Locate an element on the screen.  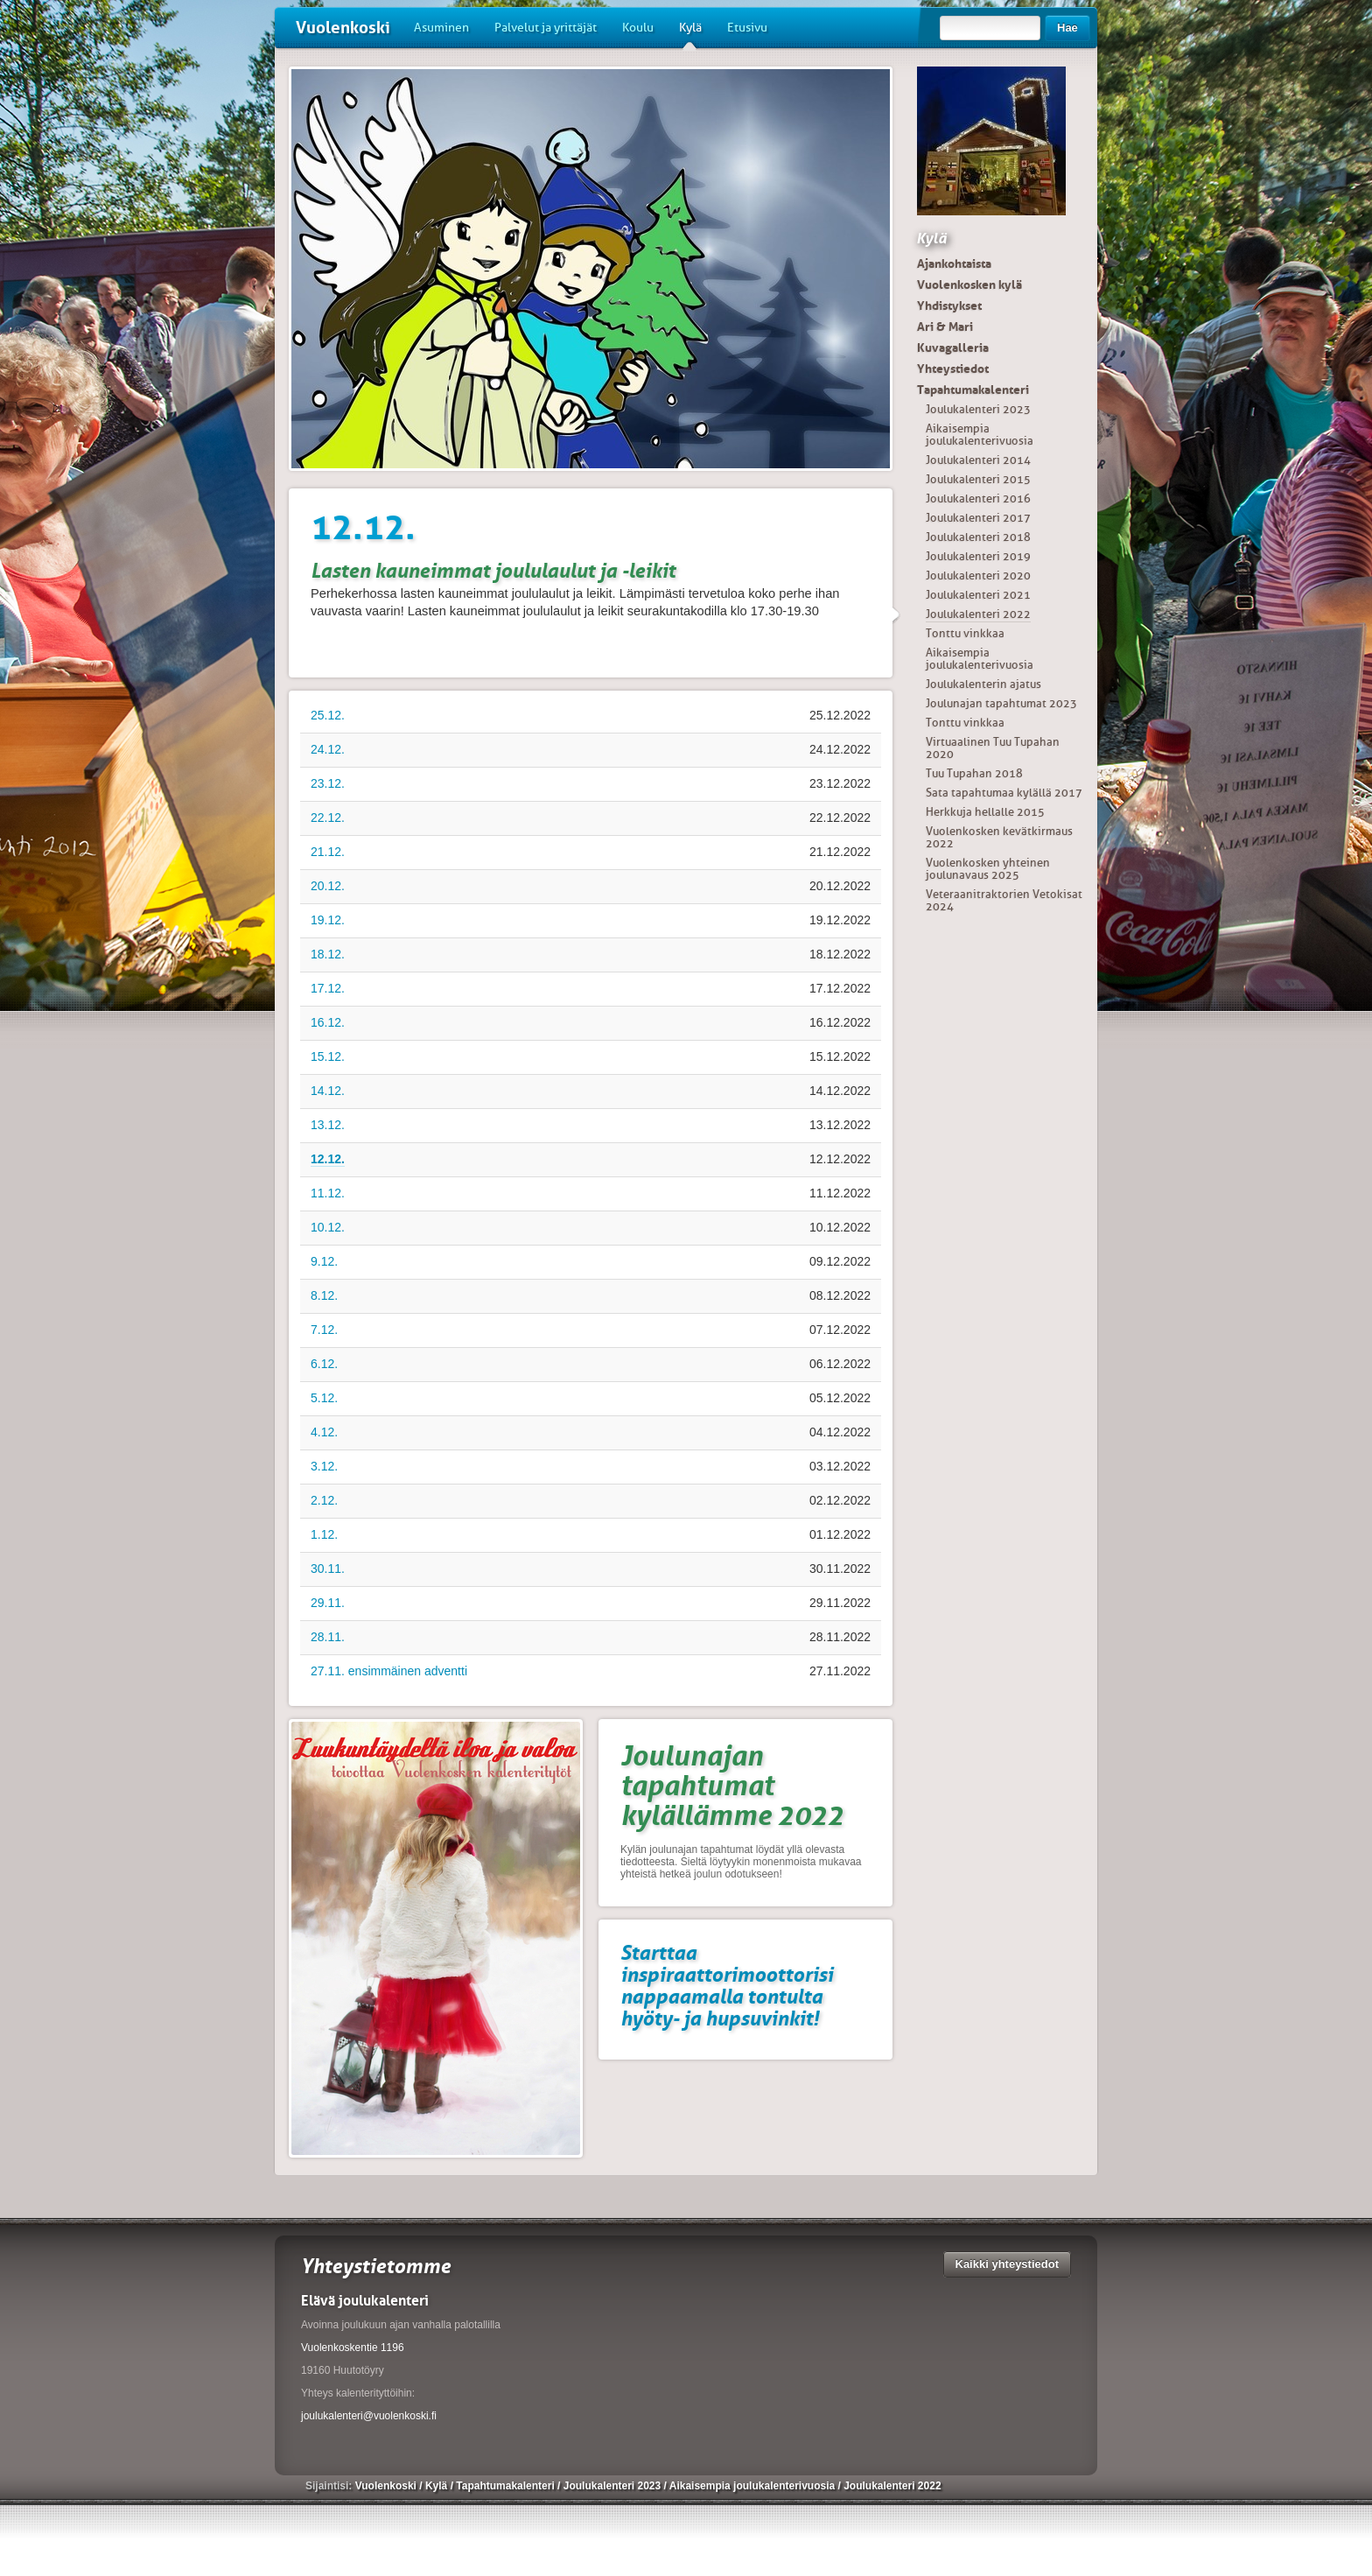
20.12. is located at coordinates (328, 886).